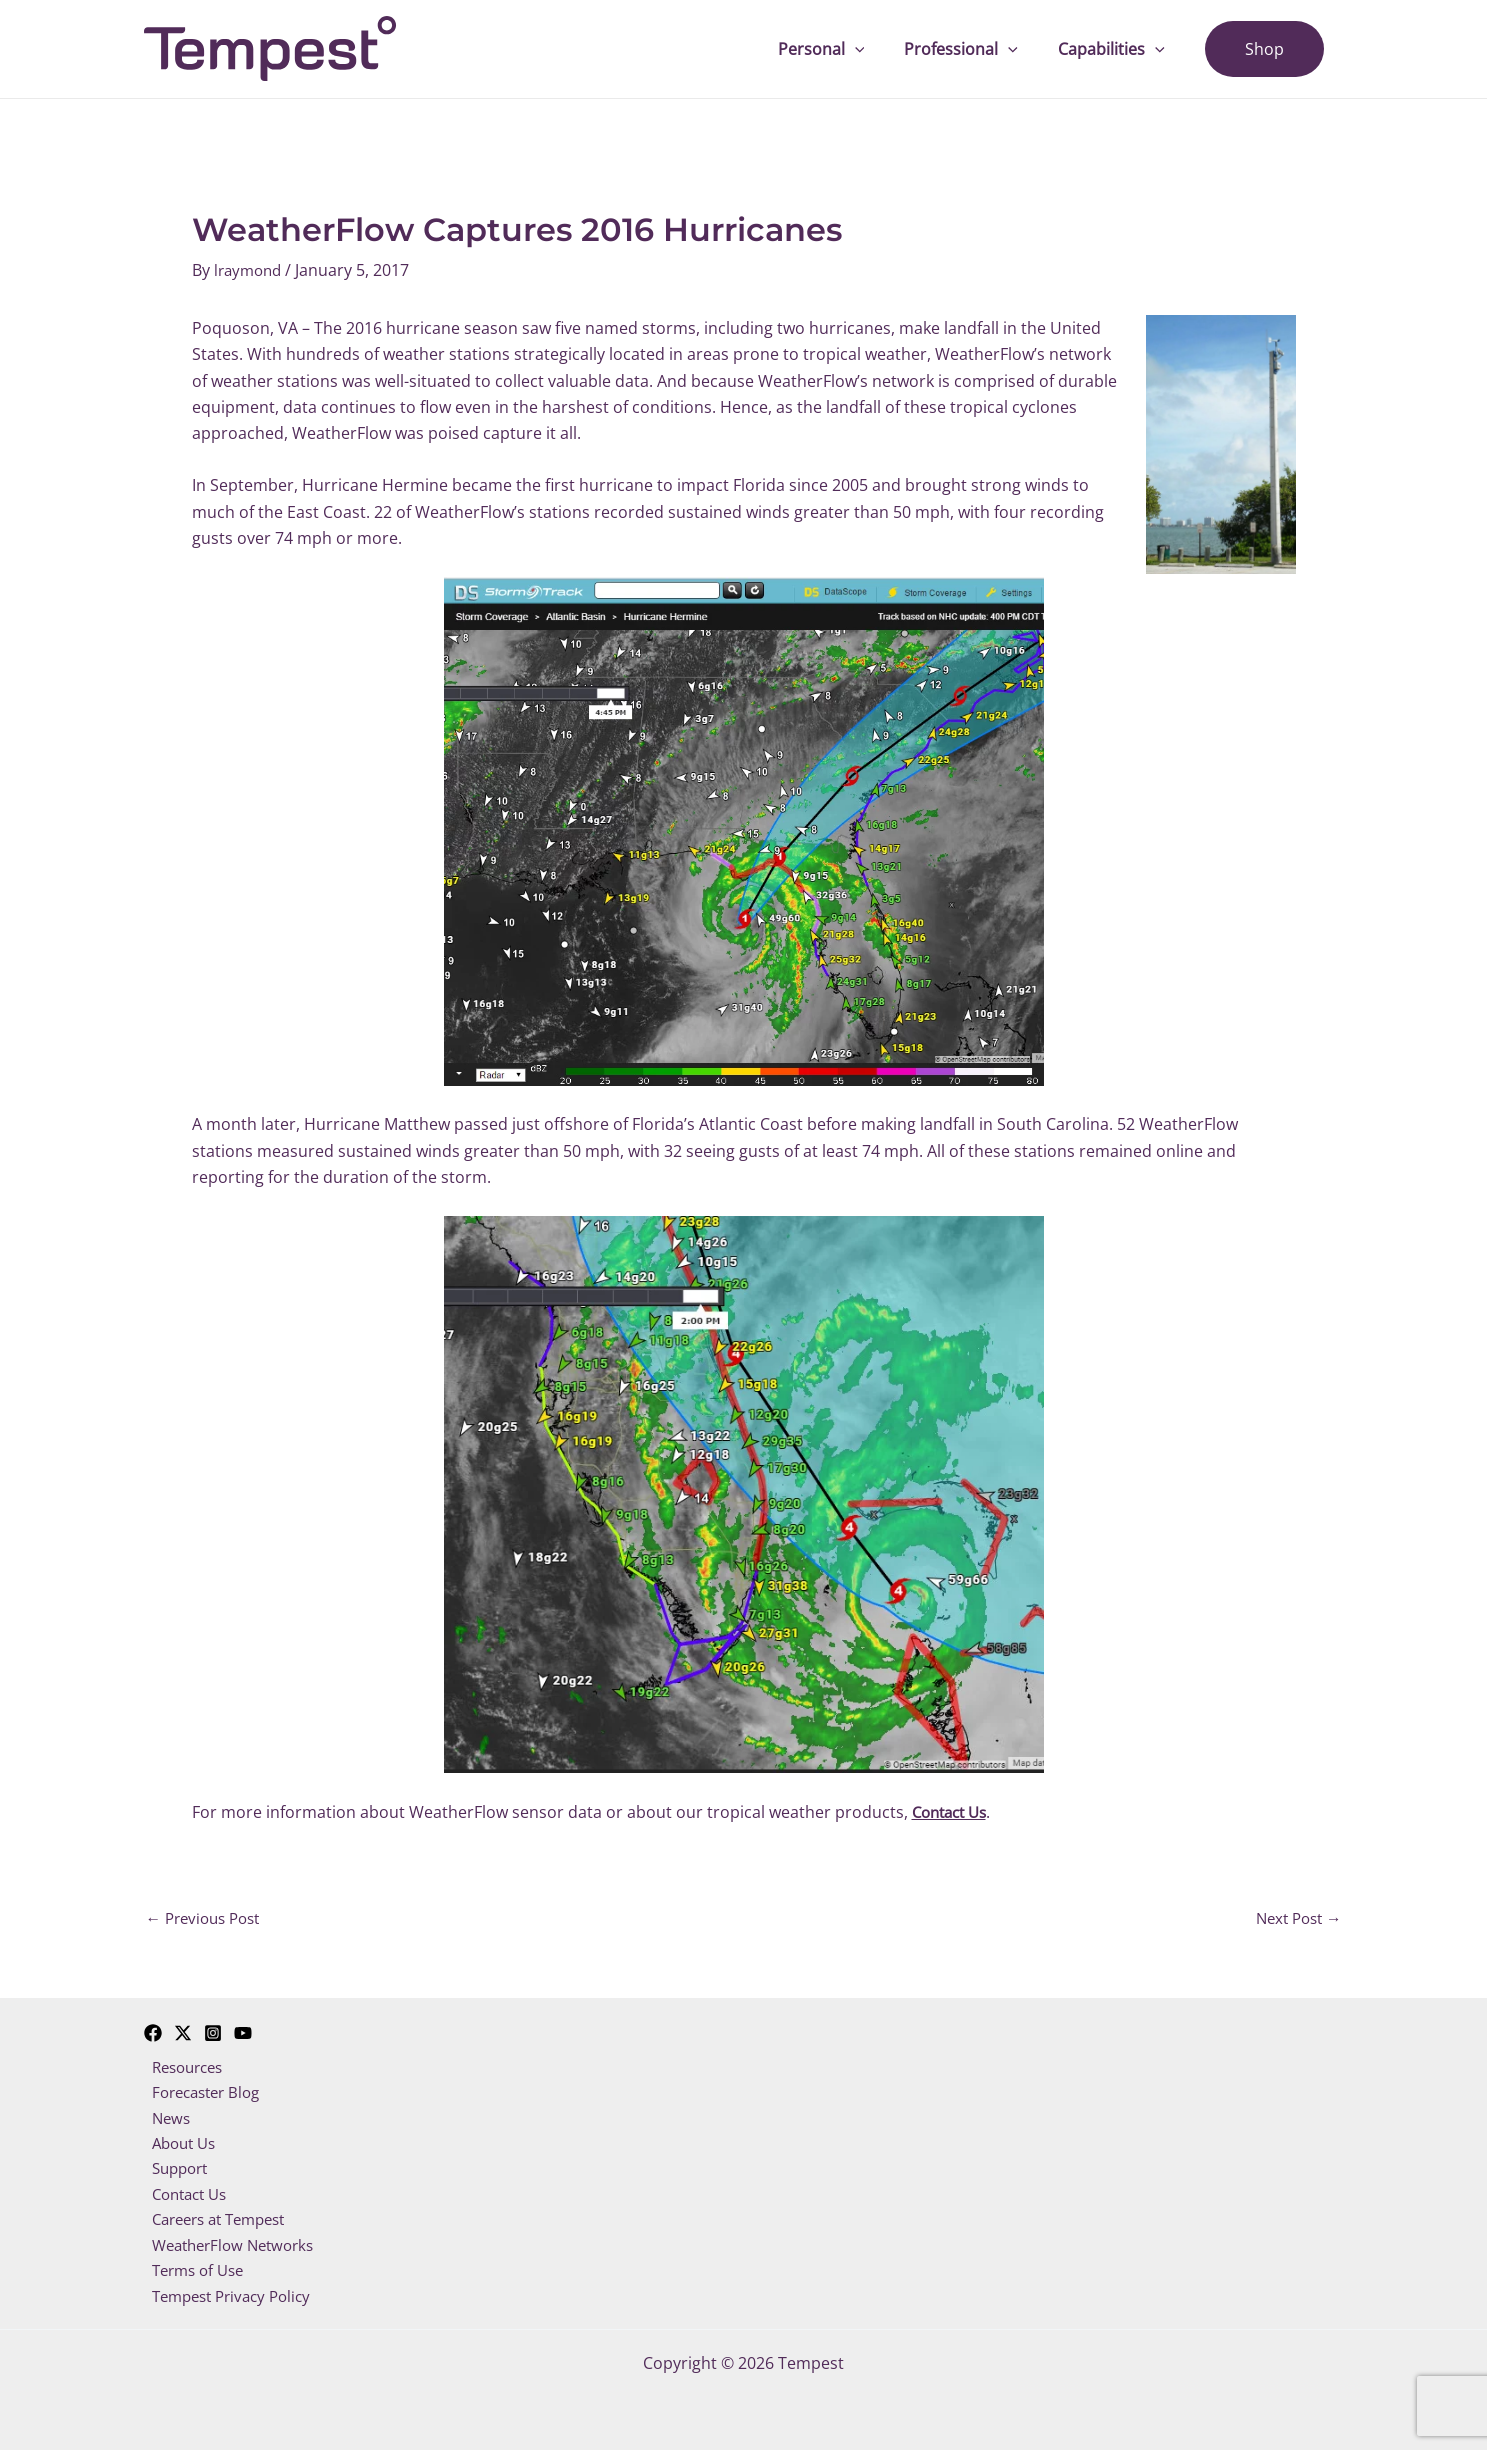 This screenshot has width=1487, height=2450. I want to click on [Twitter], so click(183, 2030).